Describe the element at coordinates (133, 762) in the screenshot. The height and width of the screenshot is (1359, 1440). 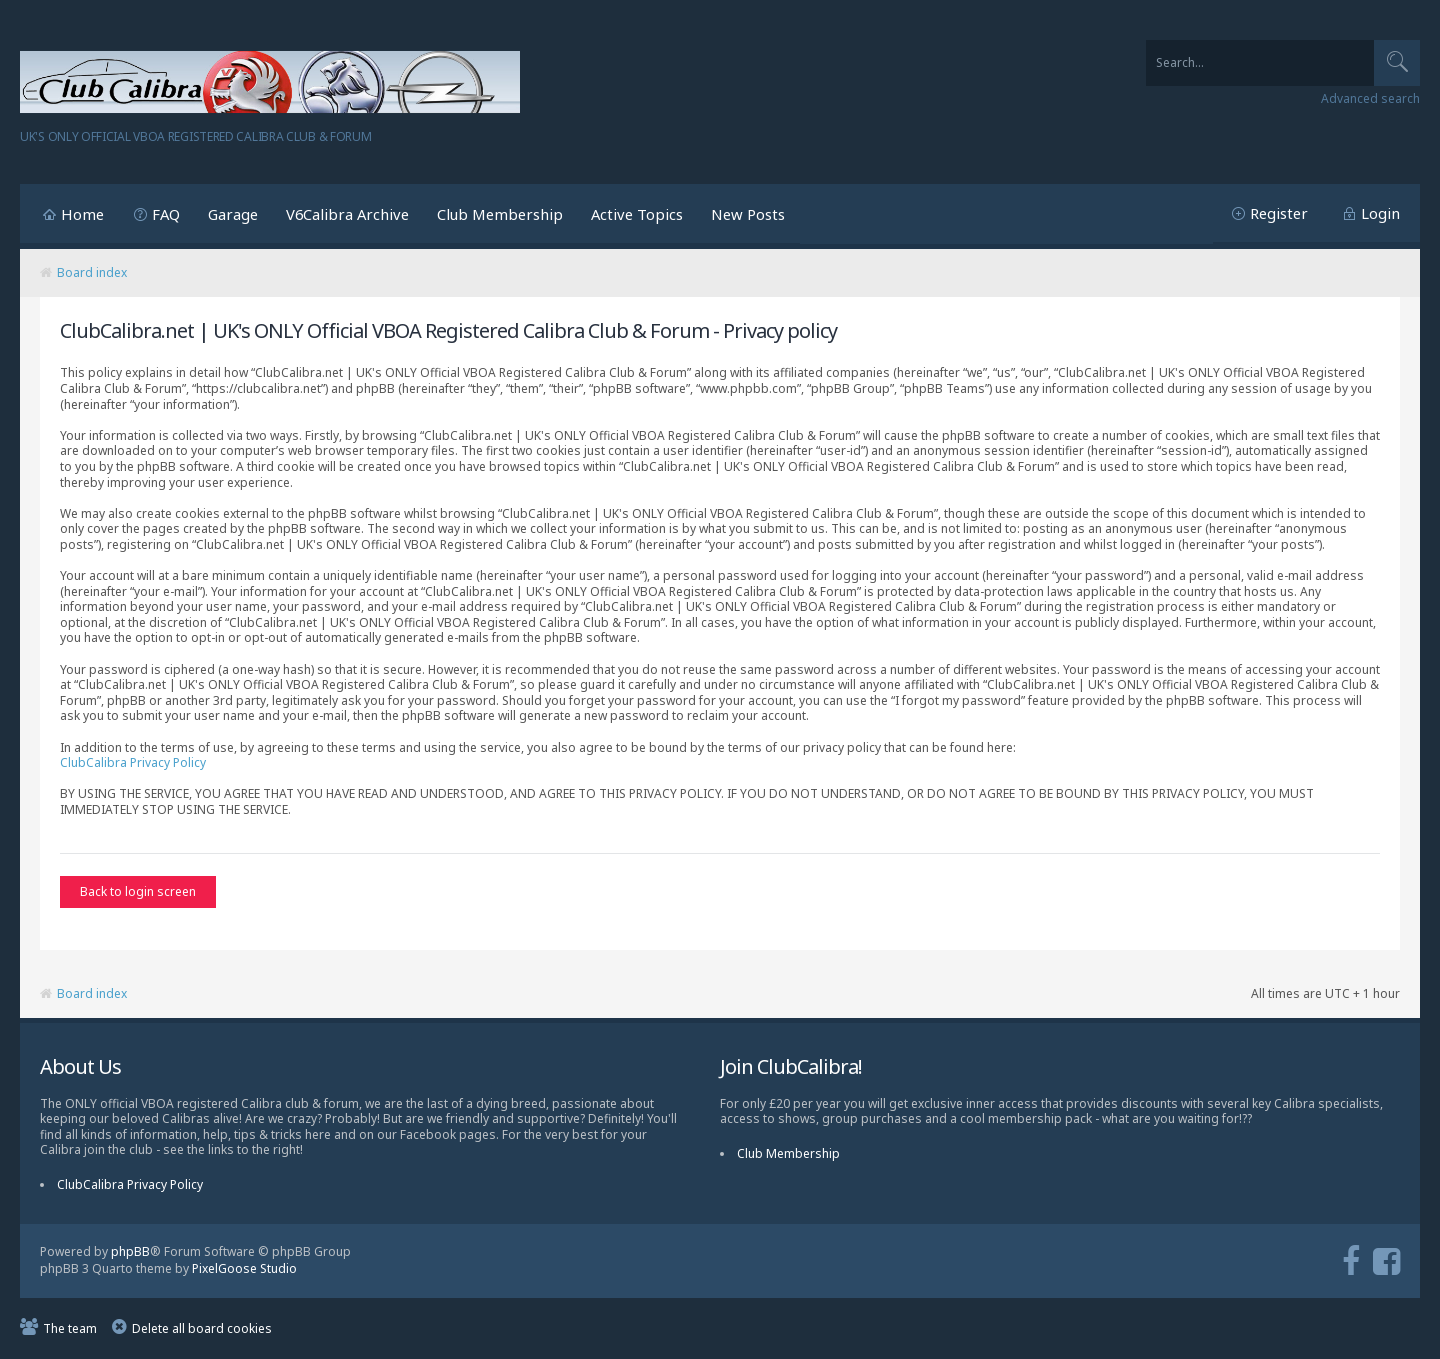
I see `ClubCalibra Privacy Policy` at that location.